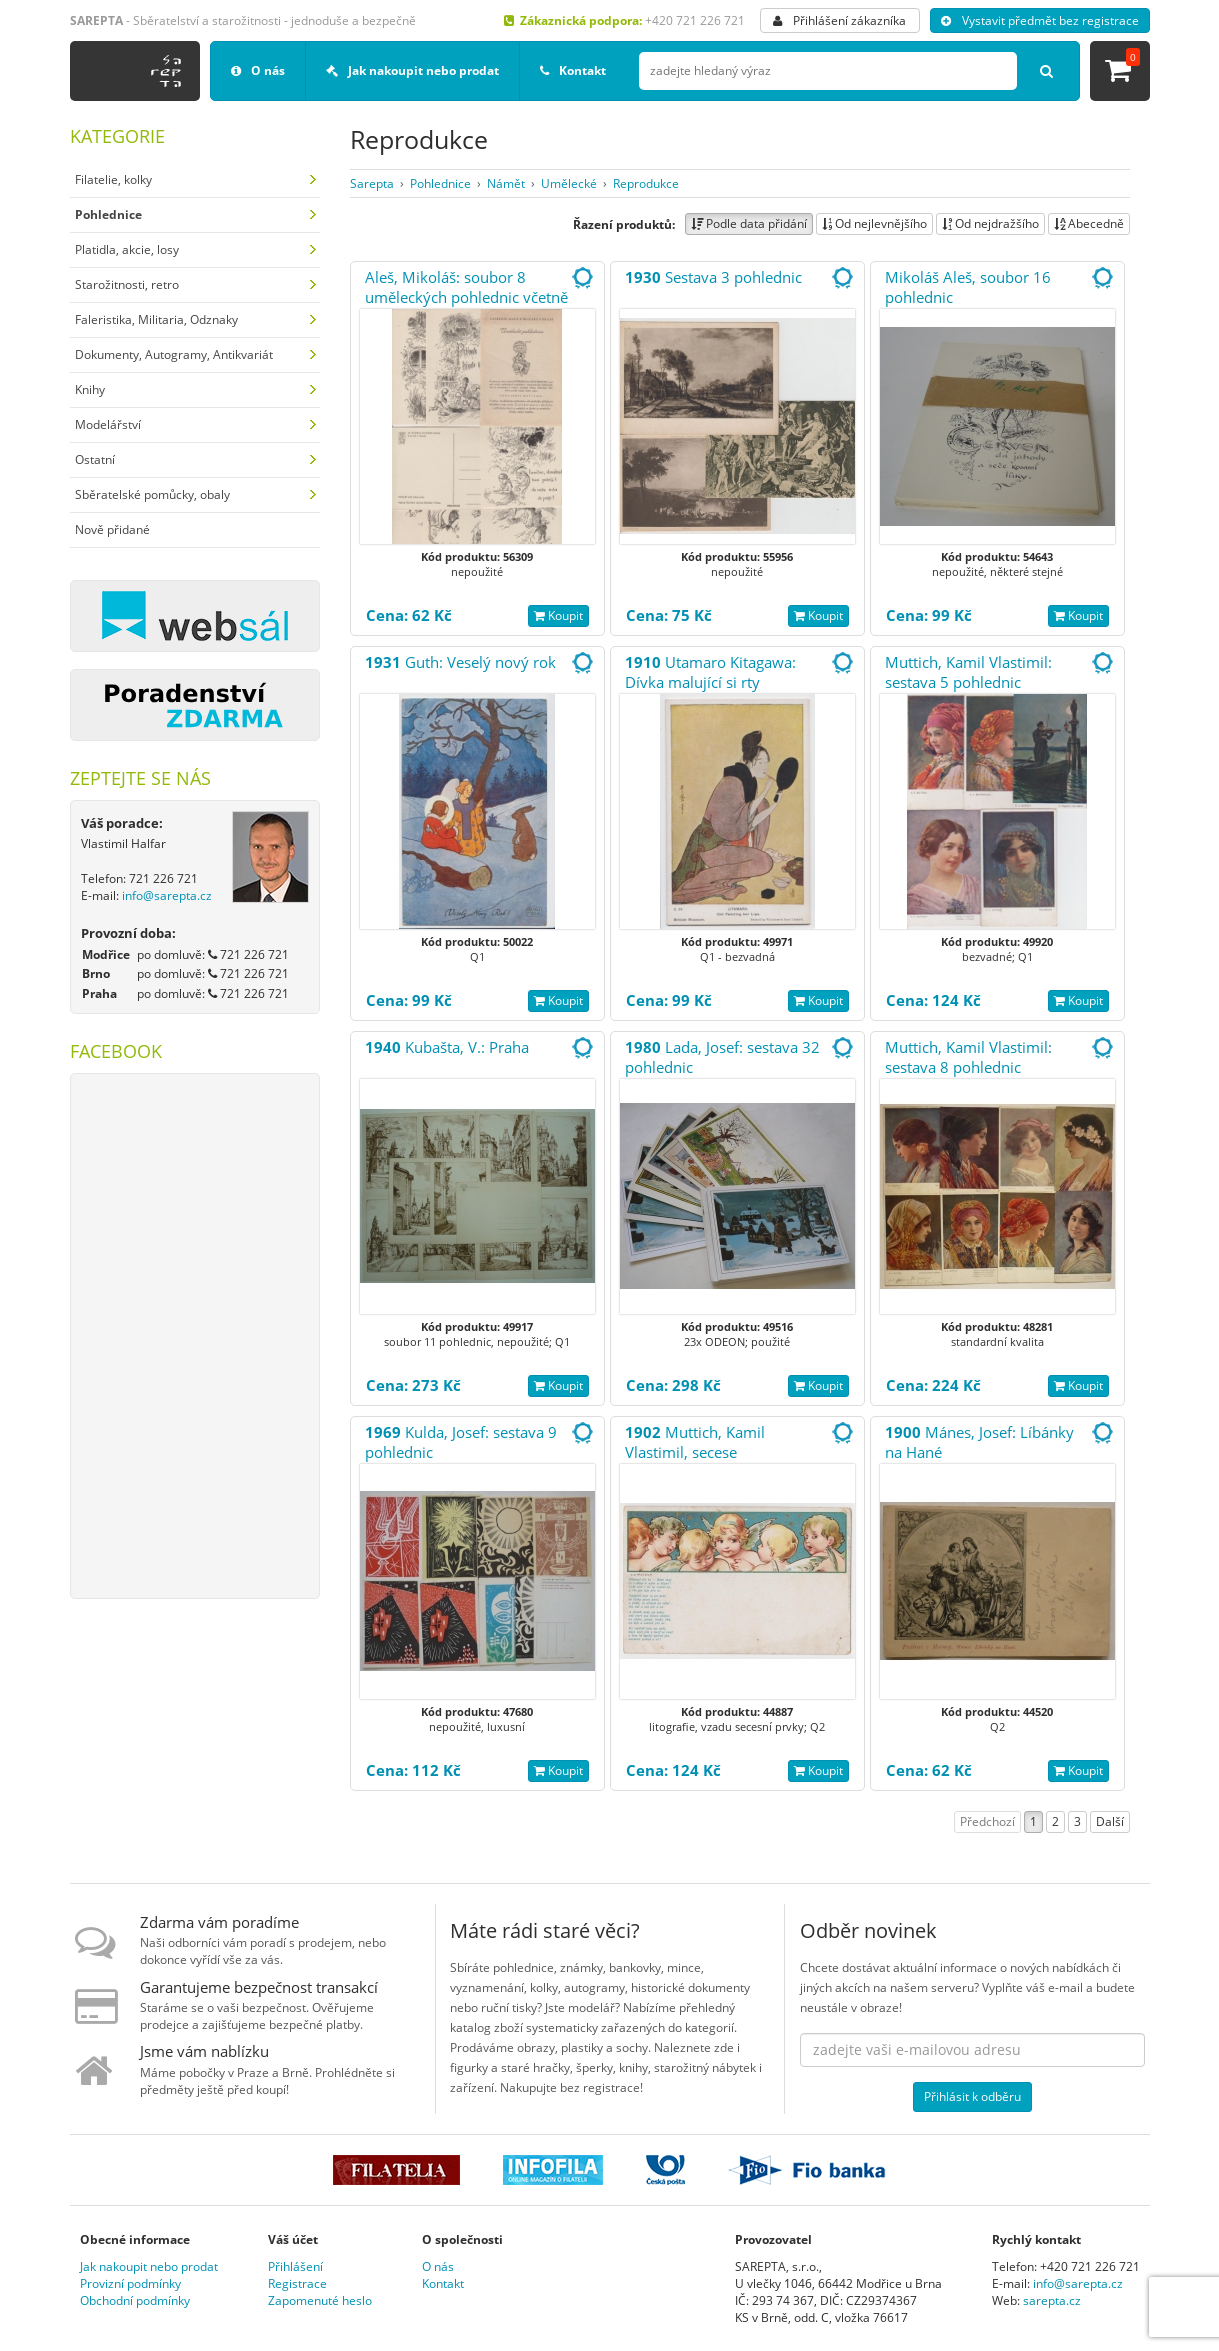 This screenshot has width=1219, height=2351. What do you see at coordinates (749, 223) in the screenshot?
I see `Podle data přidání` at bounding box center [749, 223].